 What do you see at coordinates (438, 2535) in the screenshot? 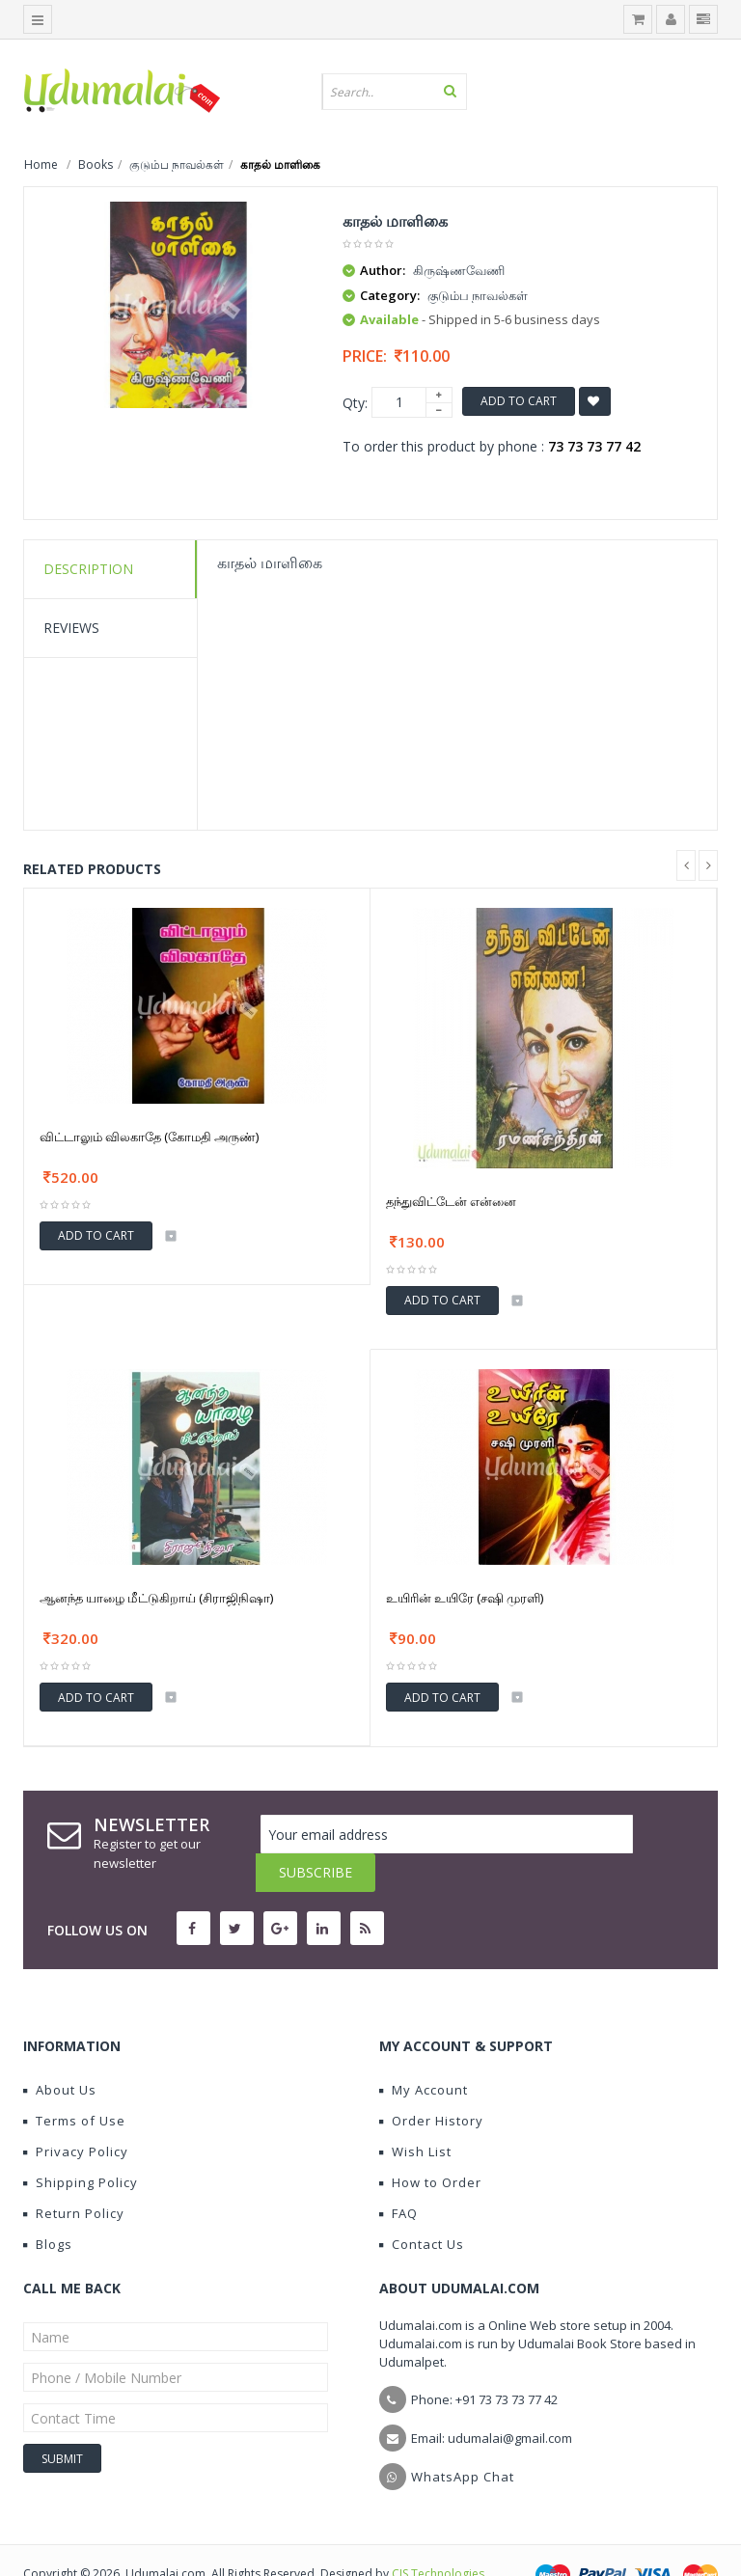
I see `CIS Technologies` at bounding box center [438, 2535].